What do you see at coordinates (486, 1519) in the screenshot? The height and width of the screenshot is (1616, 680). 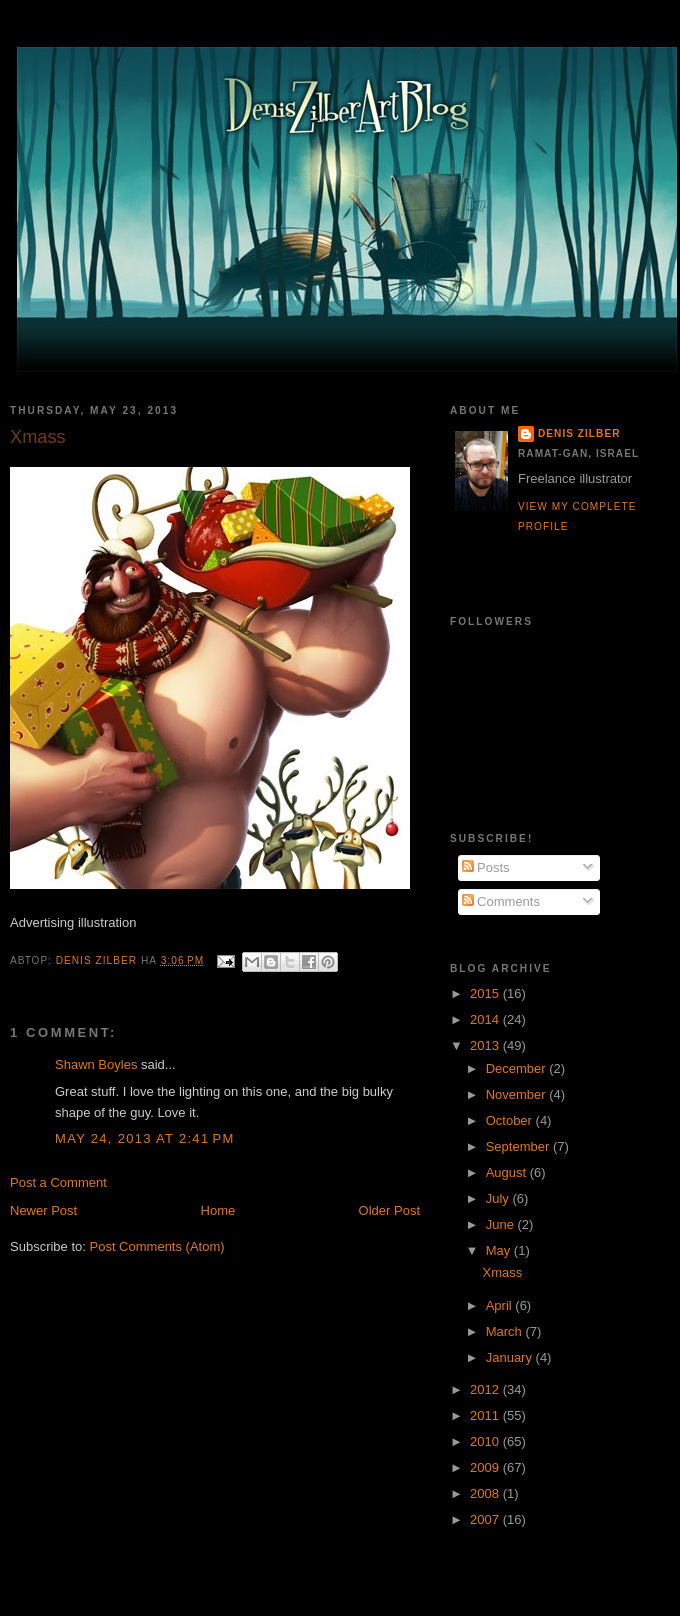 I see `2007` at bounding box center [486, 1519].